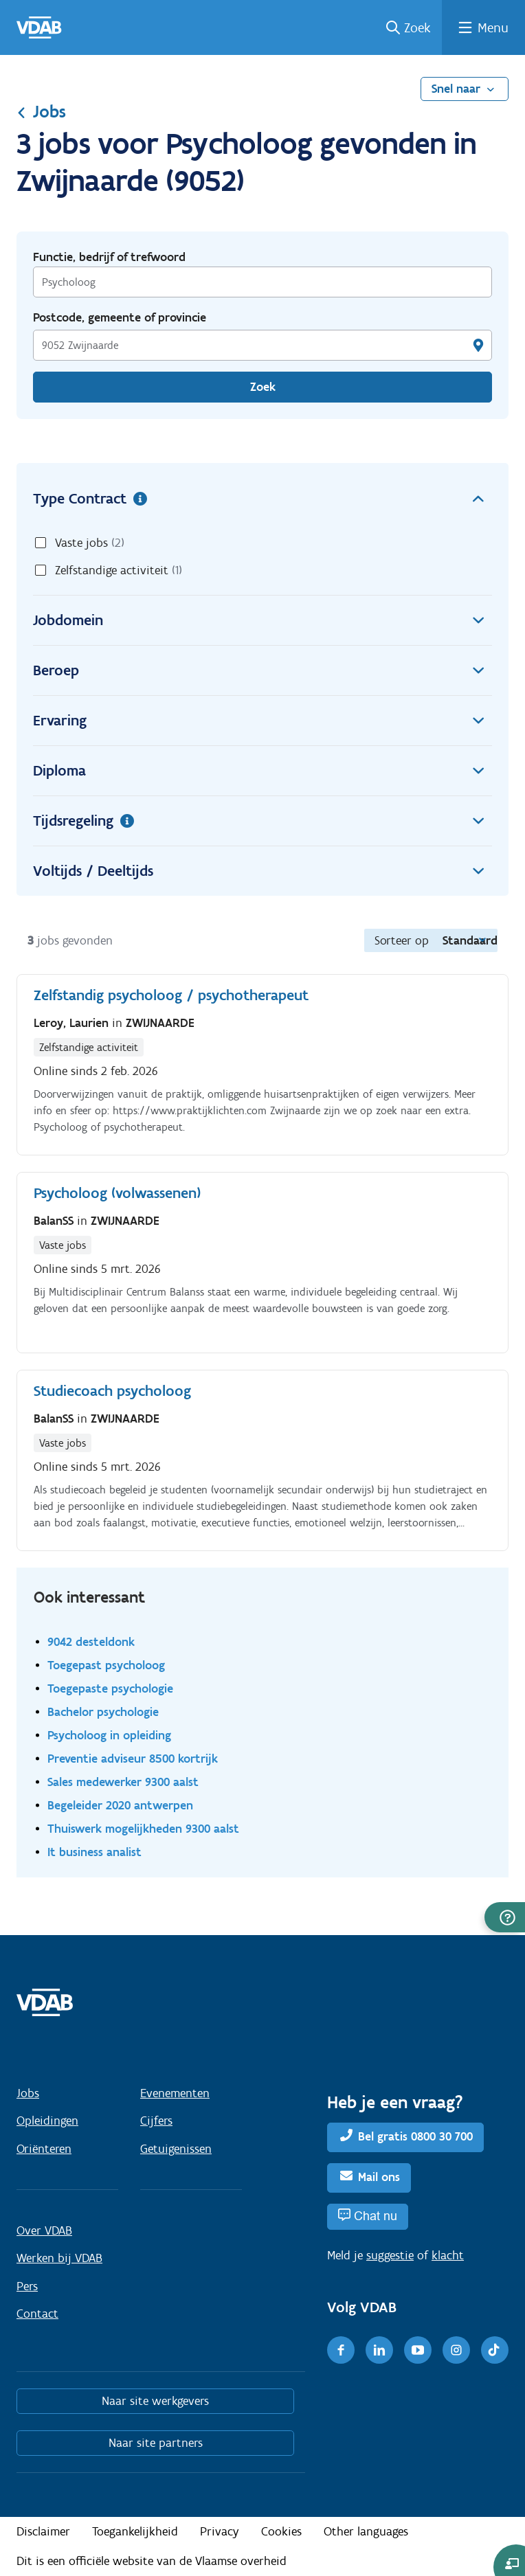 This screenshot has height=2576, width=525. What do you see at coordinates (495, 2350) in the screenshot?
I see `[TikTok]` at bounding box center [495, 2350].